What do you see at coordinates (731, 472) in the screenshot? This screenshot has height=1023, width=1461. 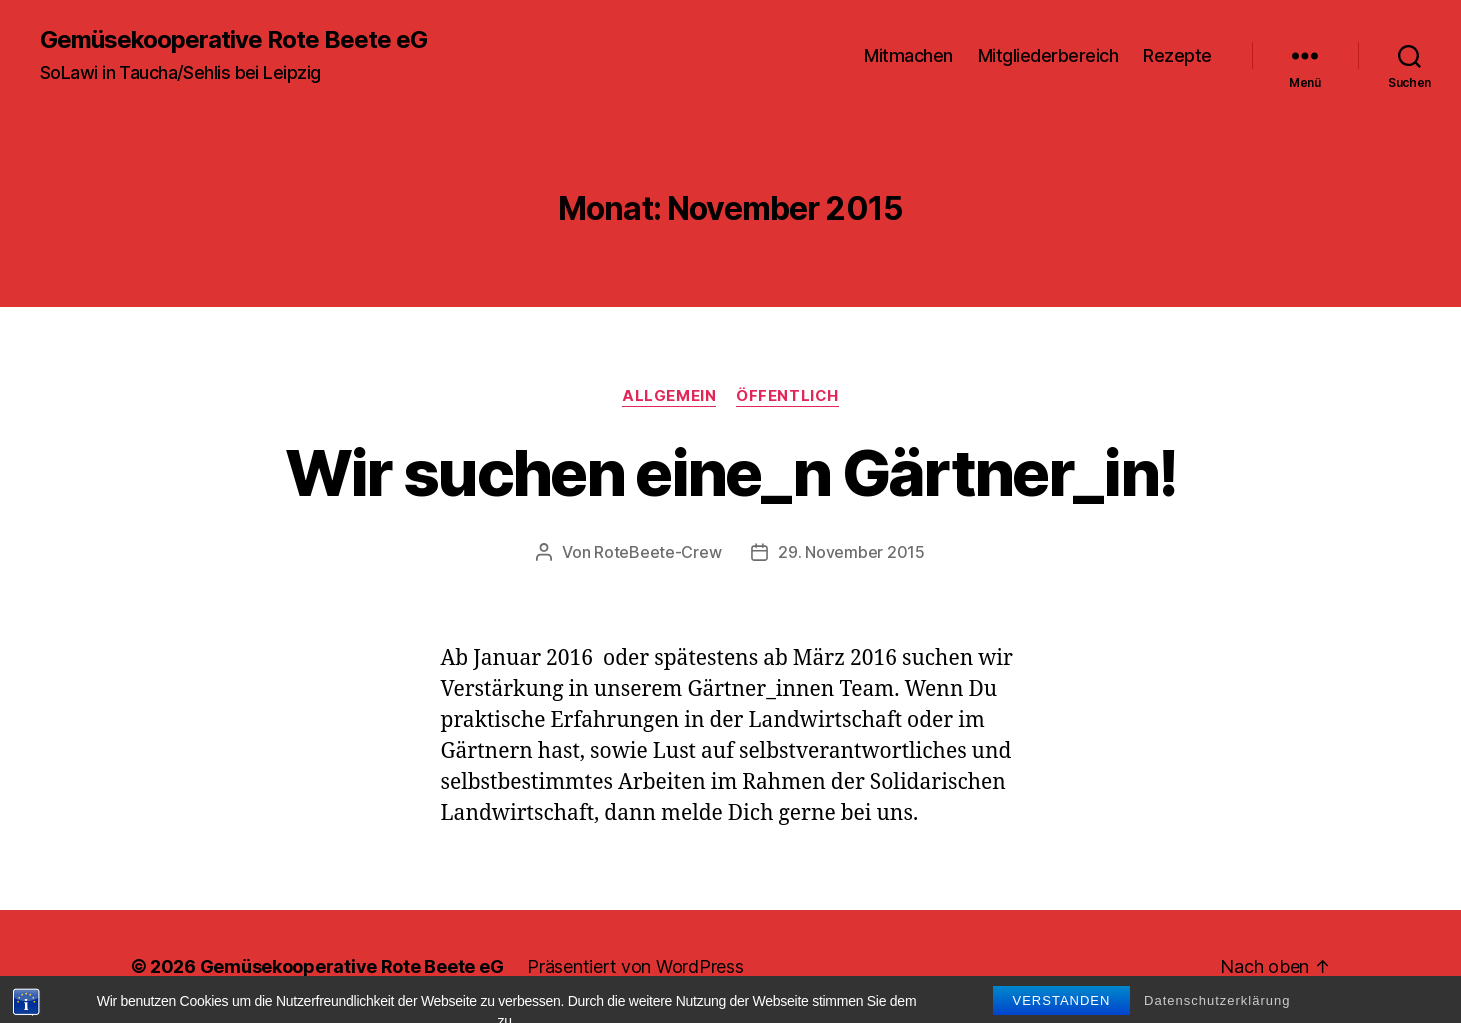 I see `Wir suchen eine_n Gärtner_in!` at bounding box center [731, 472].